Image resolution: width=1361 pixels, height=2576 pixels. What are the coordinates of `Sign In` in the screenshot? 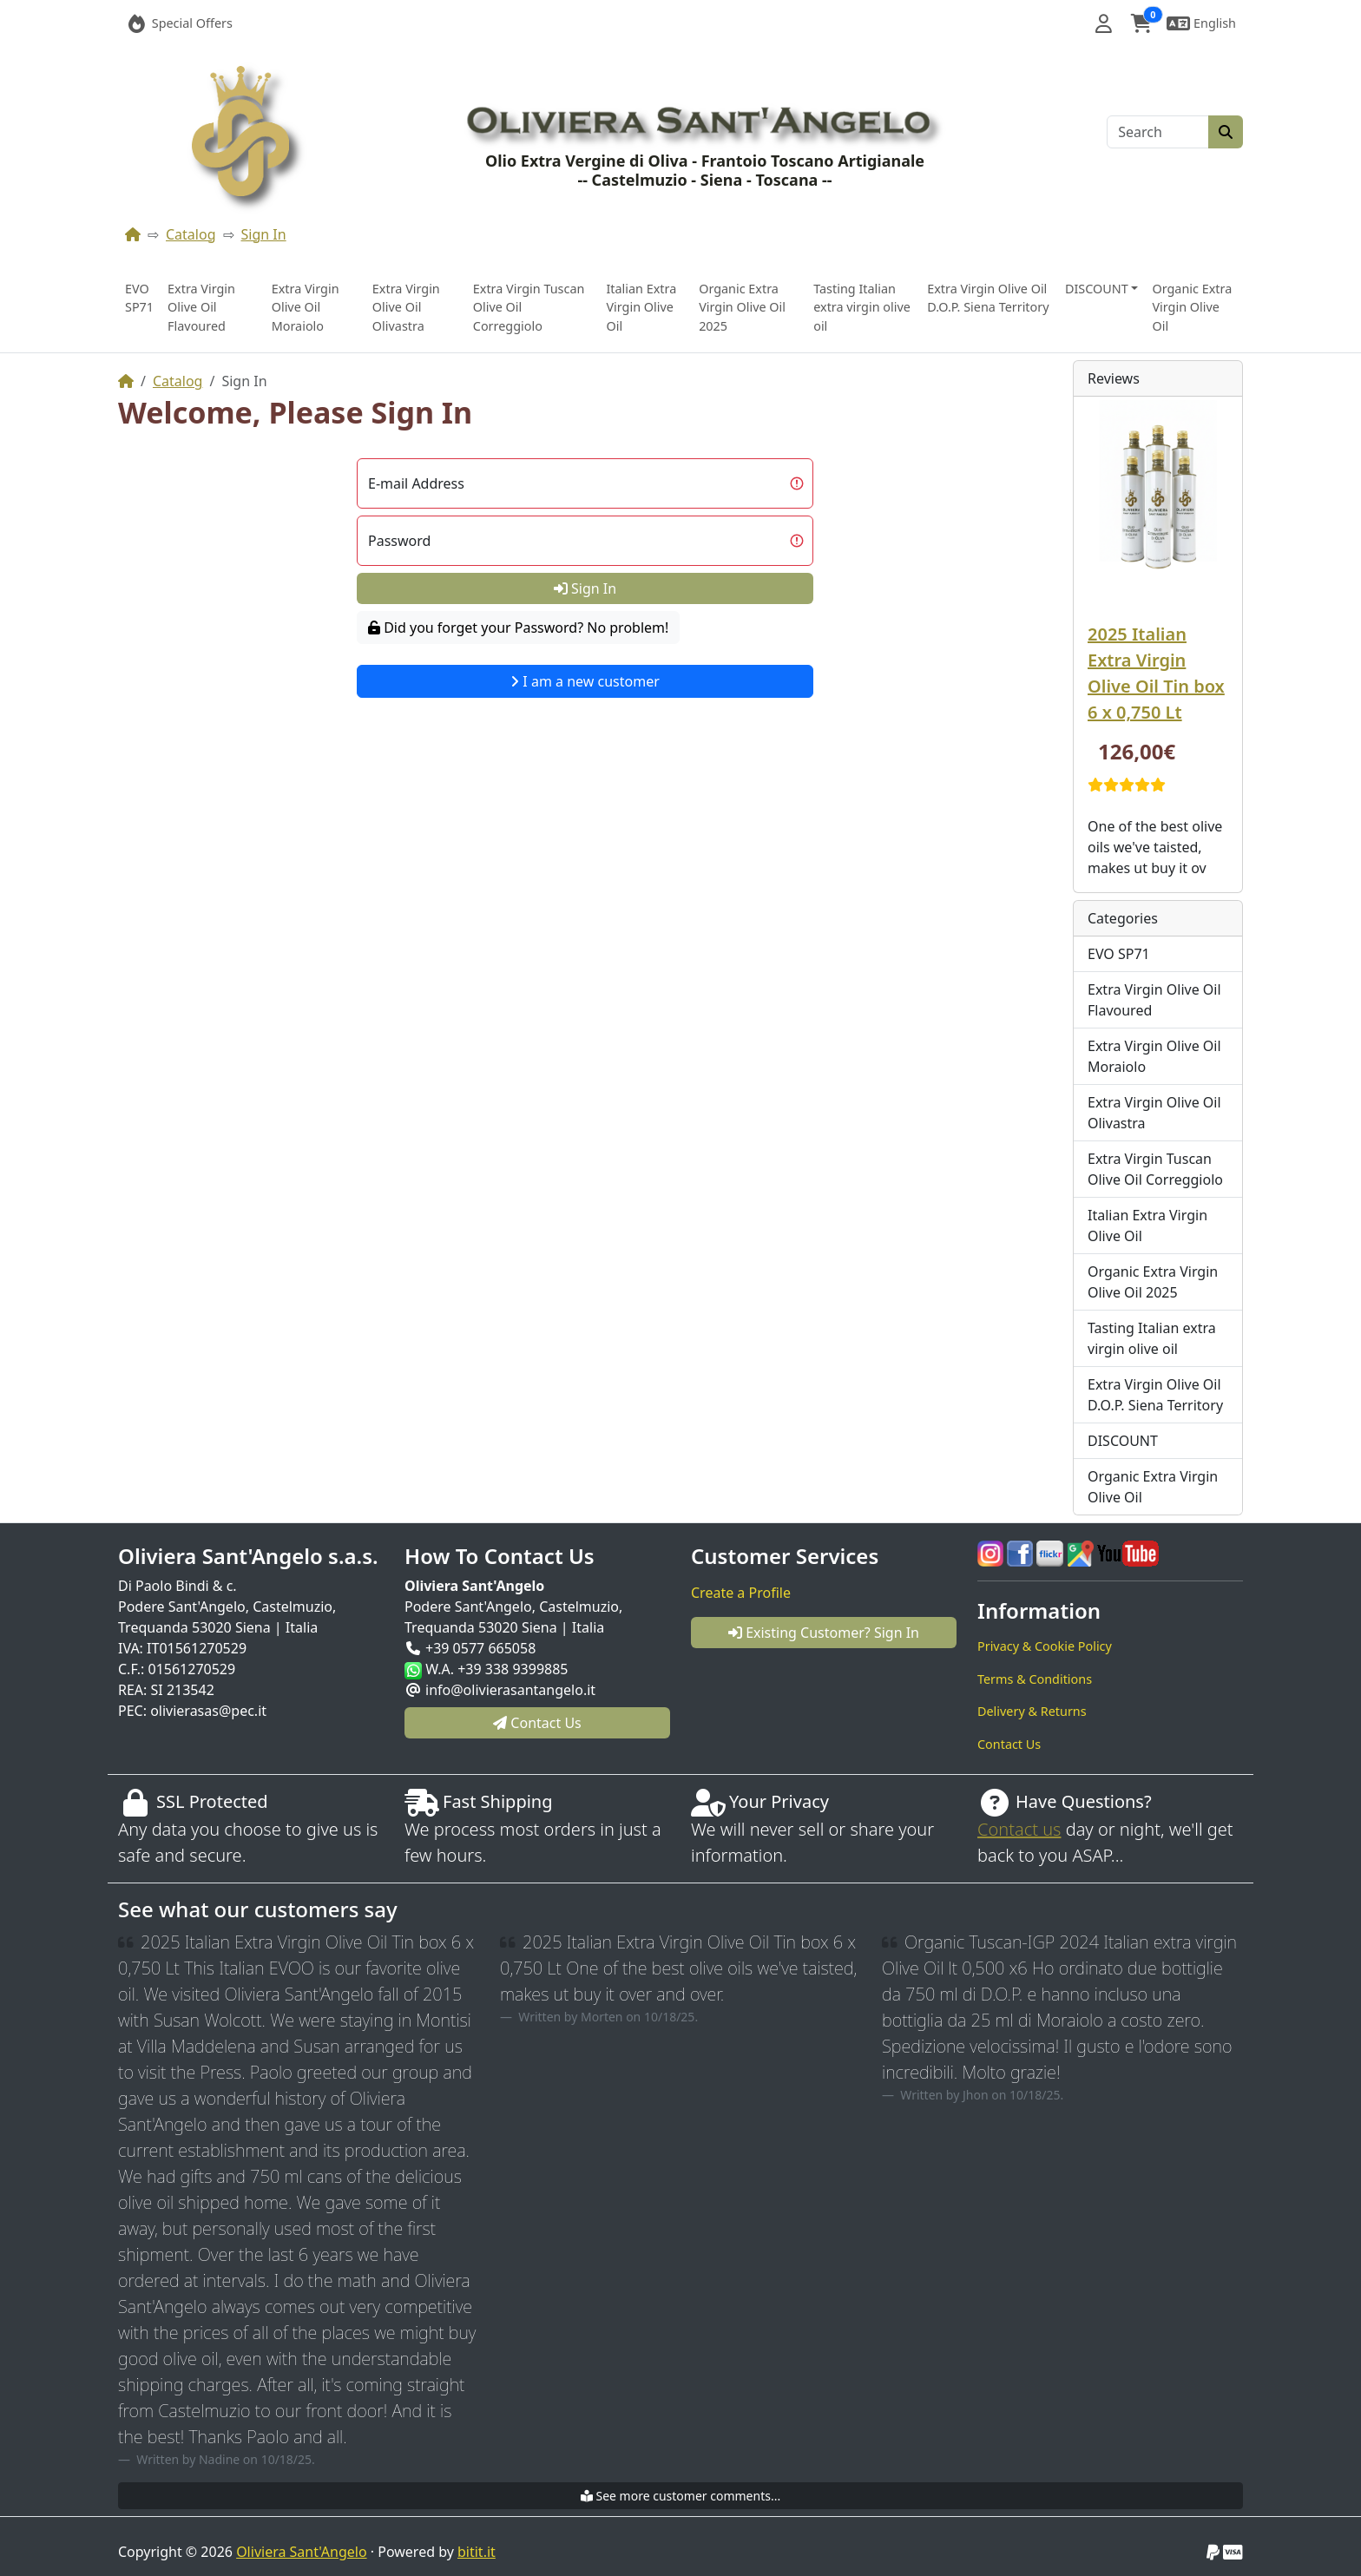 It's located at (263, 234).